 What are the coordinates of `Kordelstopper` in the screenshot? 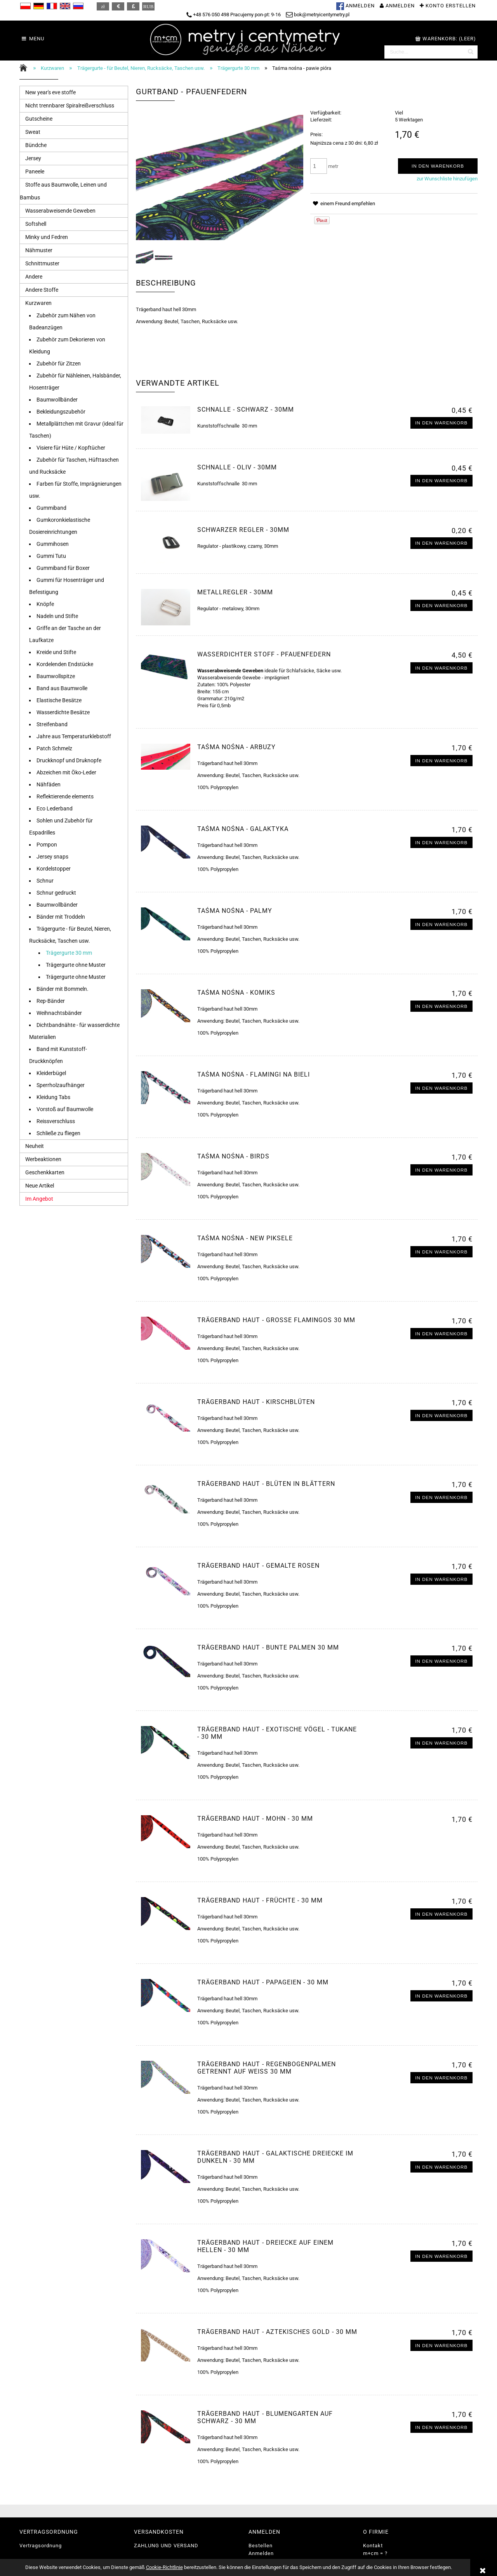 It's located at (53, 869).